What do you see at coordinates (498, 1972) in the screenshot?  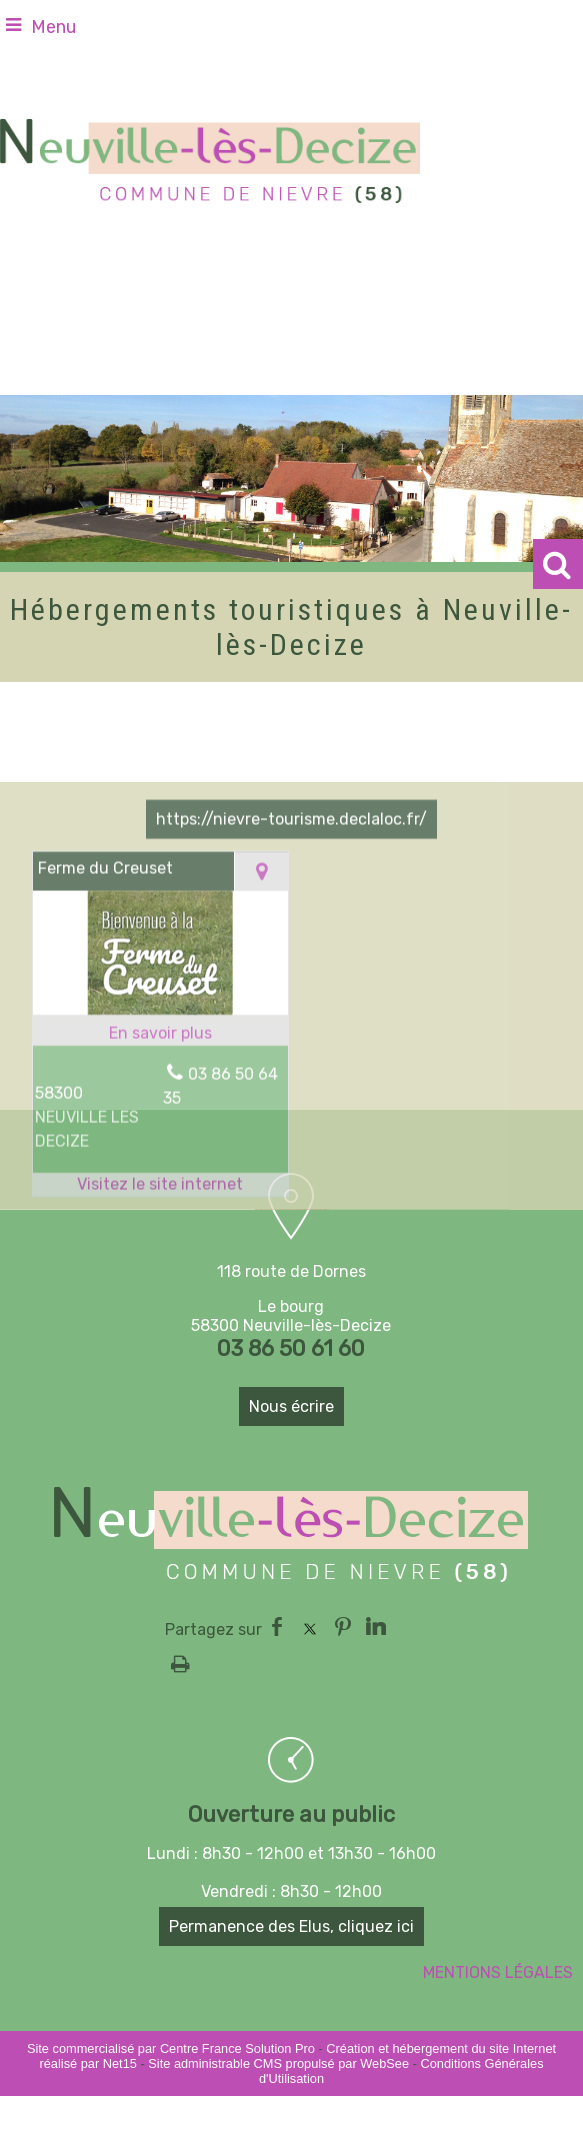 I see `MENTIONS LÉGALES` at bounding box center [498, 1972].